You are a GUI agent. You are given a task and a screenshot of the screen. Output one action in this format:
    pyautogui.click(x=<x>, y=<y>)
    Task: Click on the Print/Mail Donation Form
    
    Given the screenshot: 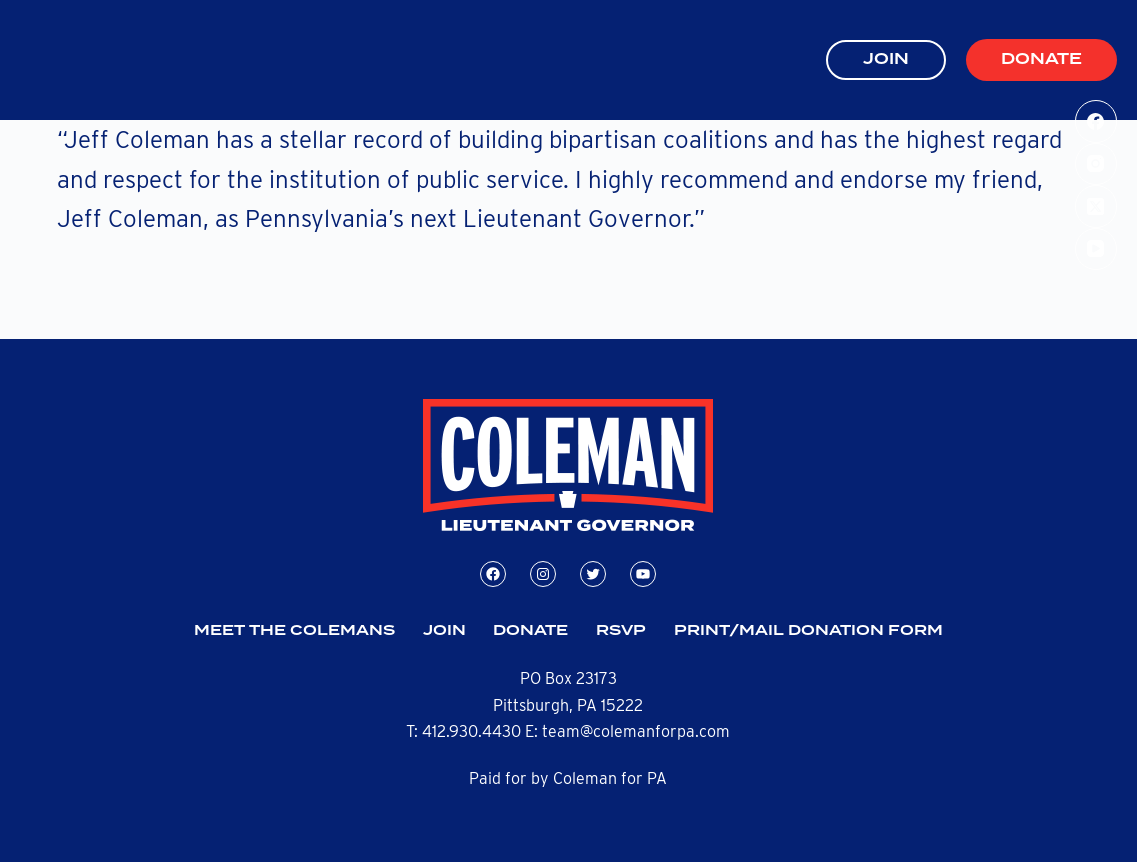 What is the action you would take?
    pyautogui.click(x=808, y=631)
    